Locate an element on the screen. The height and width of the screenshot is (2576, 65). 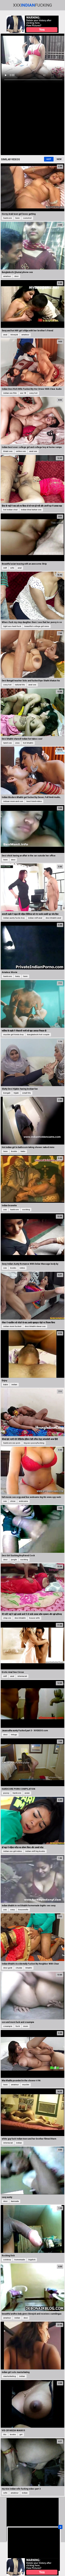
indian xxx girl video is located at coordinates (12, 1851).